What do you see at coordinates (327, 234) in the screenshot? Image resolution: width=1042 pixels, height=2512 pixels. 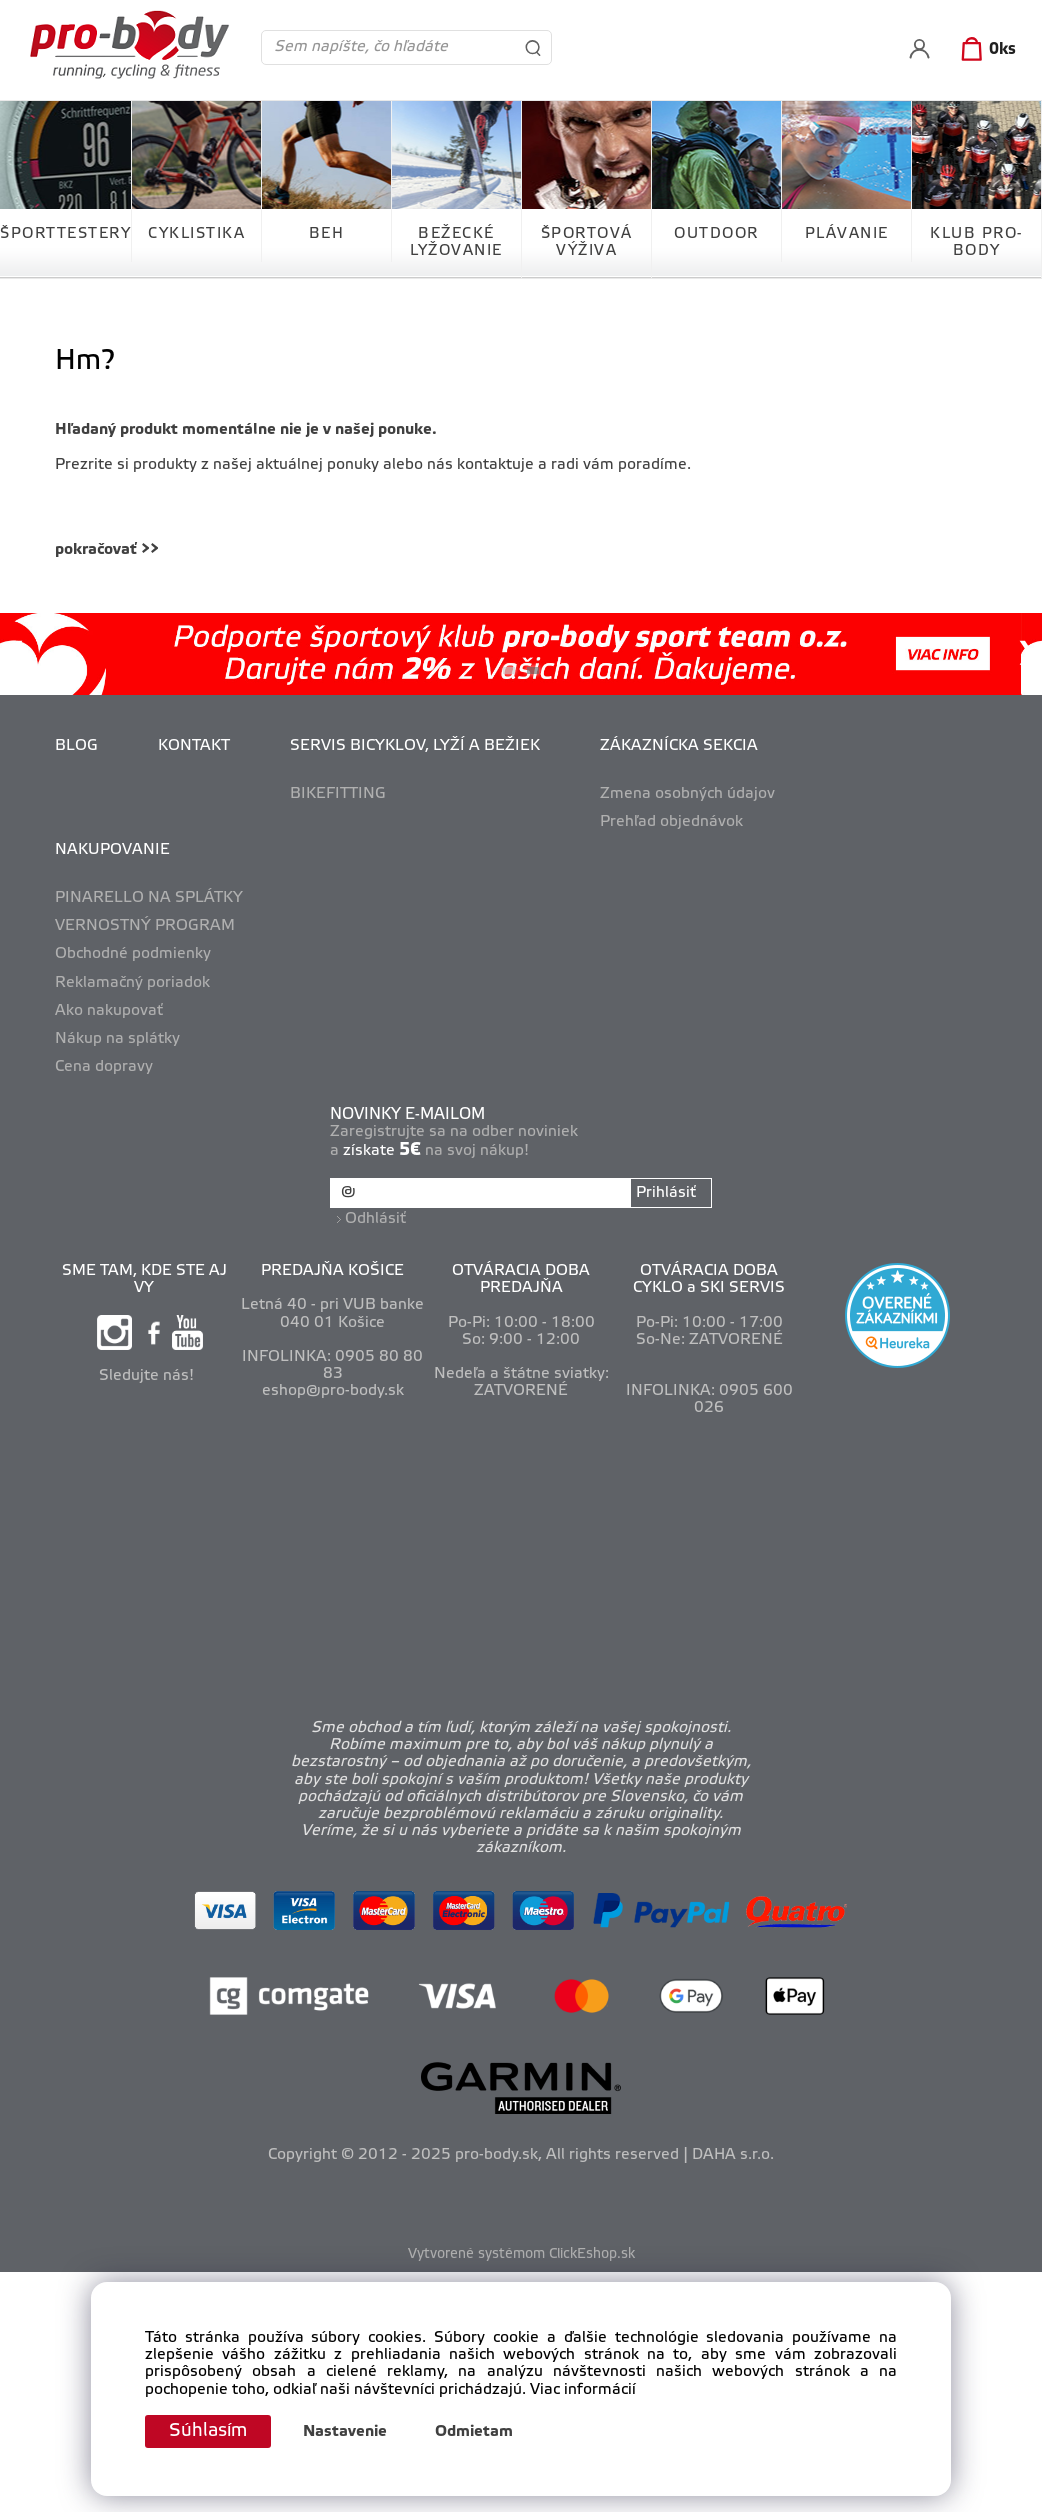 I see `BEH` at bounding box center [327, 234].